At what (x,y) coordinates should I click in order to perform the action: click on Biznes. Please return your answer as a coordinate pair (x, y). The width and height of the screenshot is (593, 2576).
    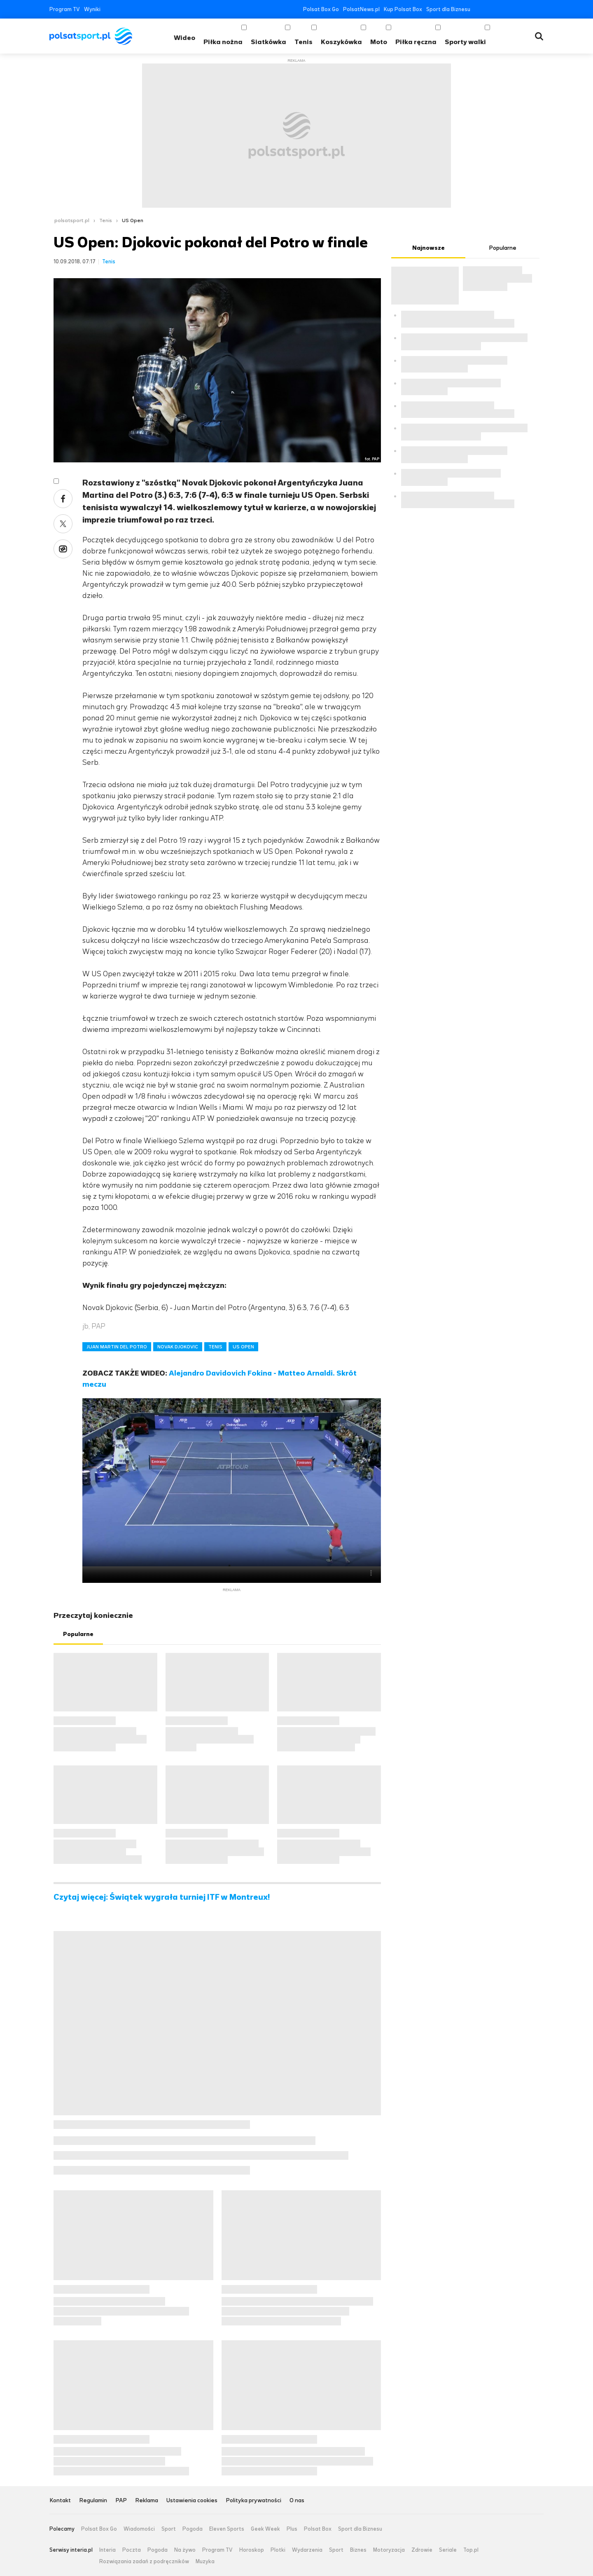
    Looking at the image, I should click on (358, 2550).